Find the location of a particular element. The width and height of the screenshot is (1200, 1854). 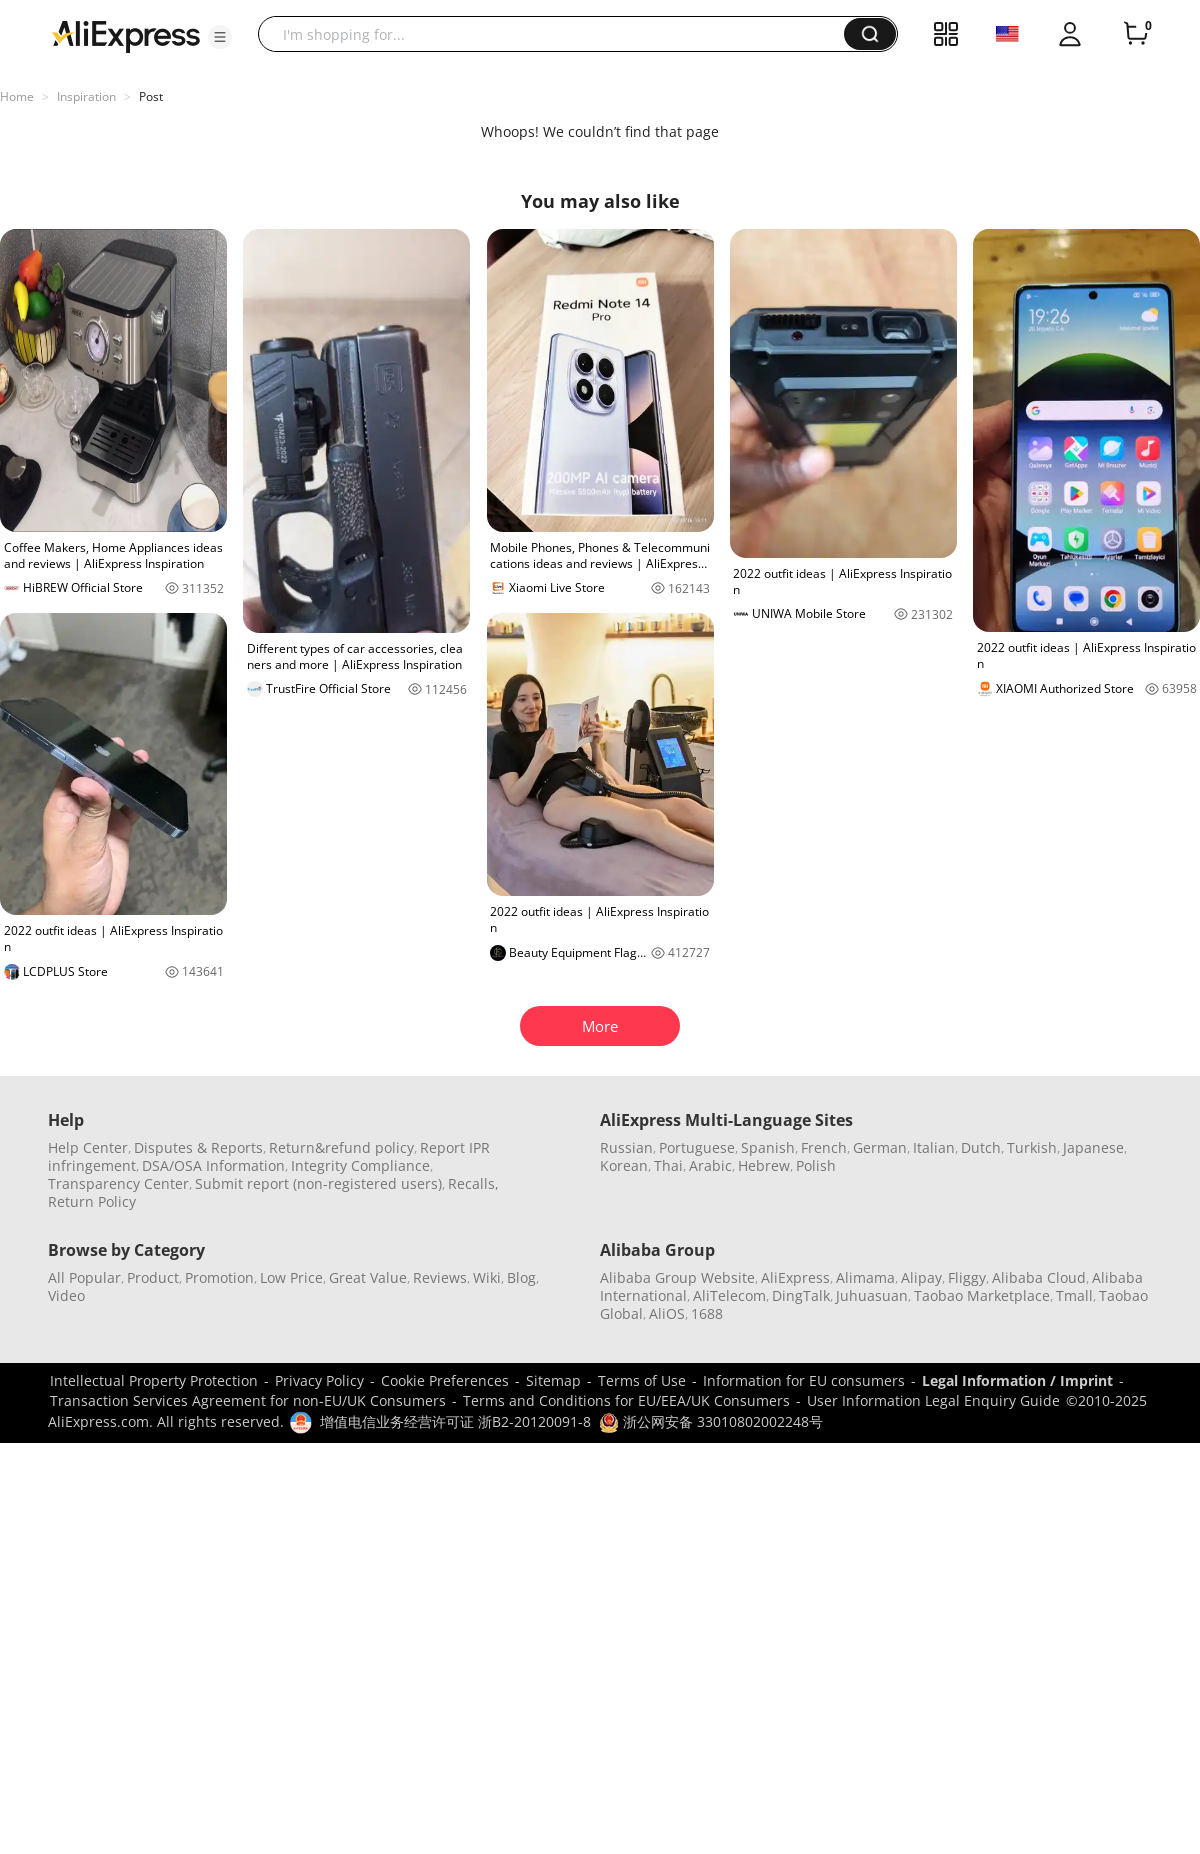

Terms and Conditions for EU/EEA/UK Consumers is located at coordinates (626, 1400).